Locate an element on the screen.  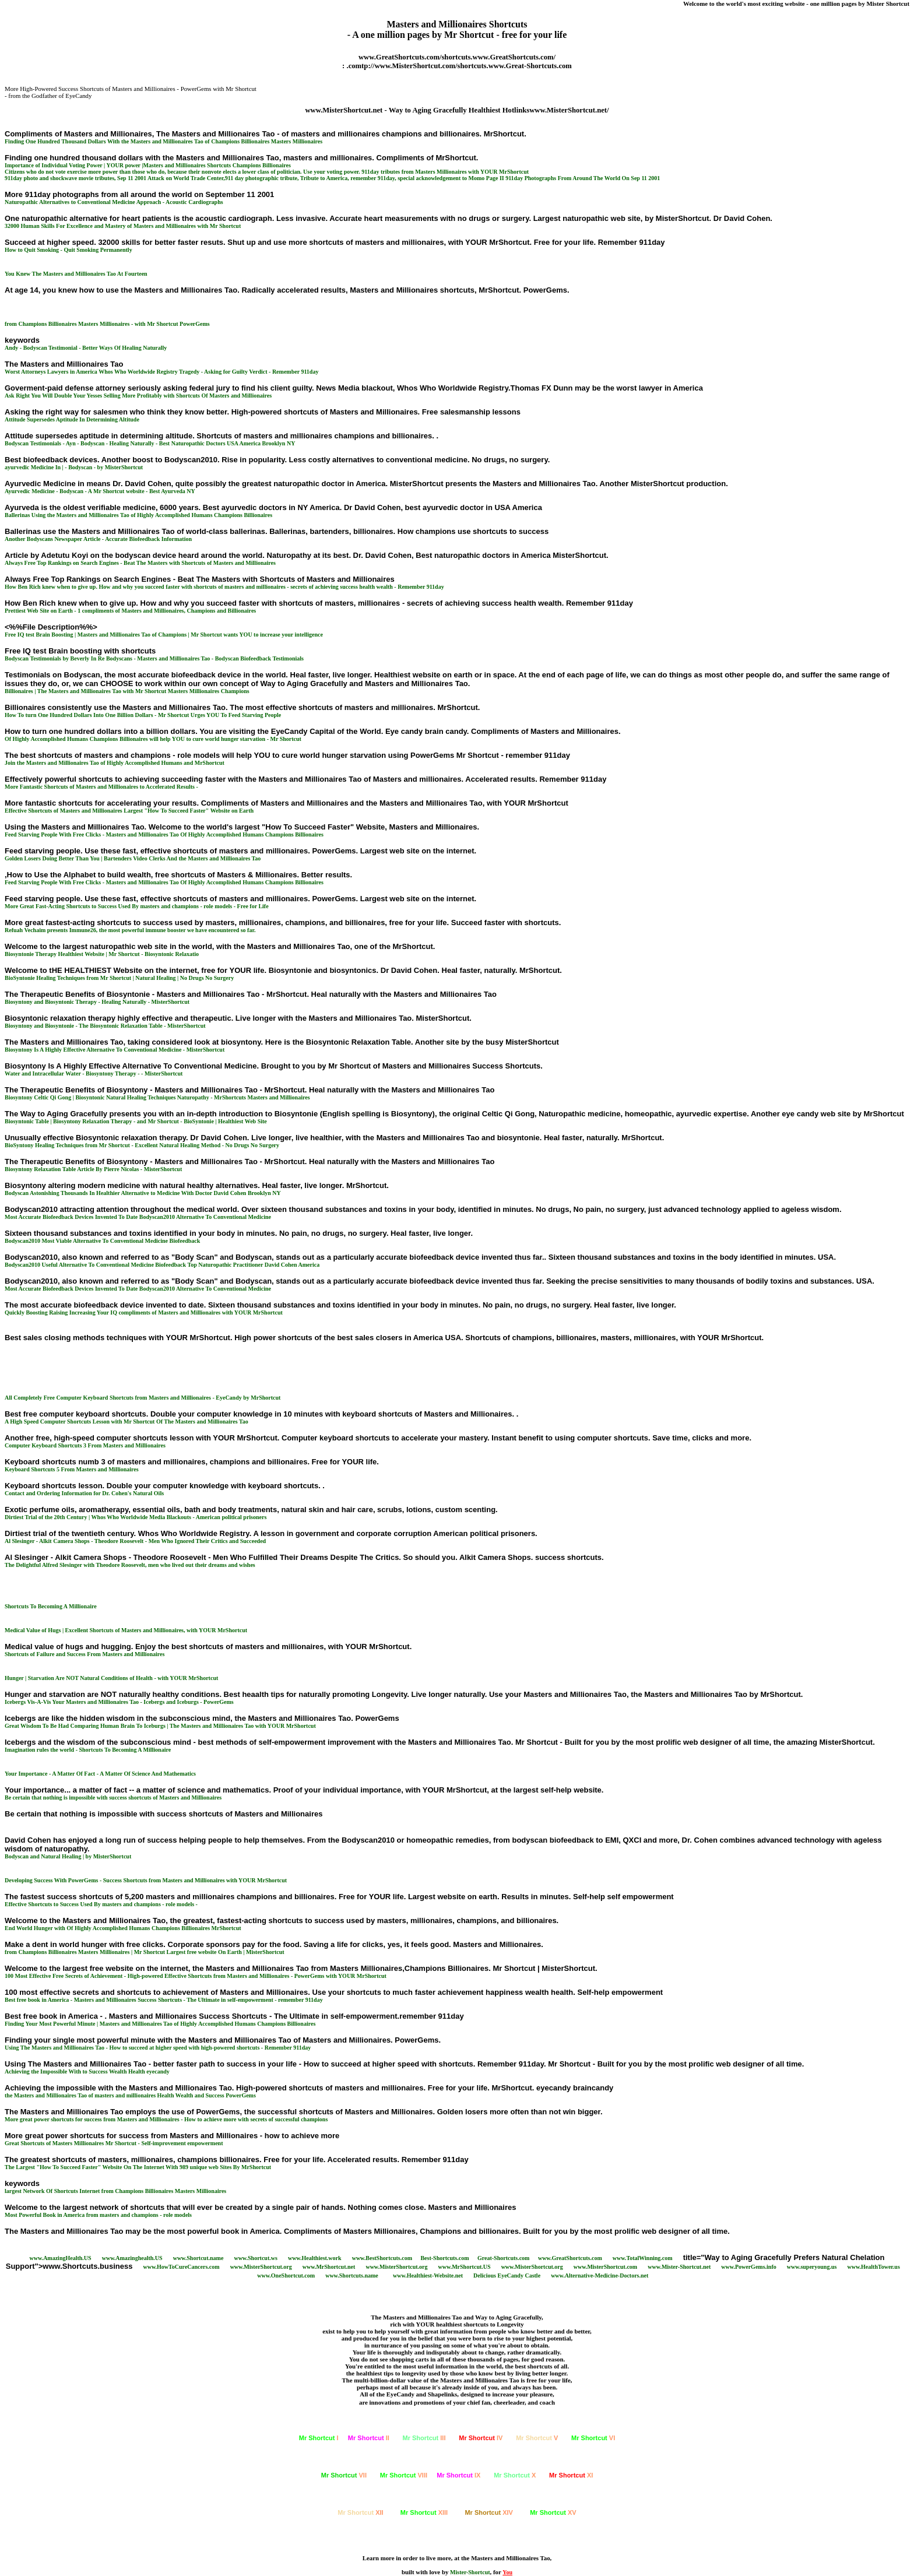
Biosyntonie Therapy Healthiest Website | Mr Shortcut - Biosyntonic Relaxatio is located at coordinates (102, 954).